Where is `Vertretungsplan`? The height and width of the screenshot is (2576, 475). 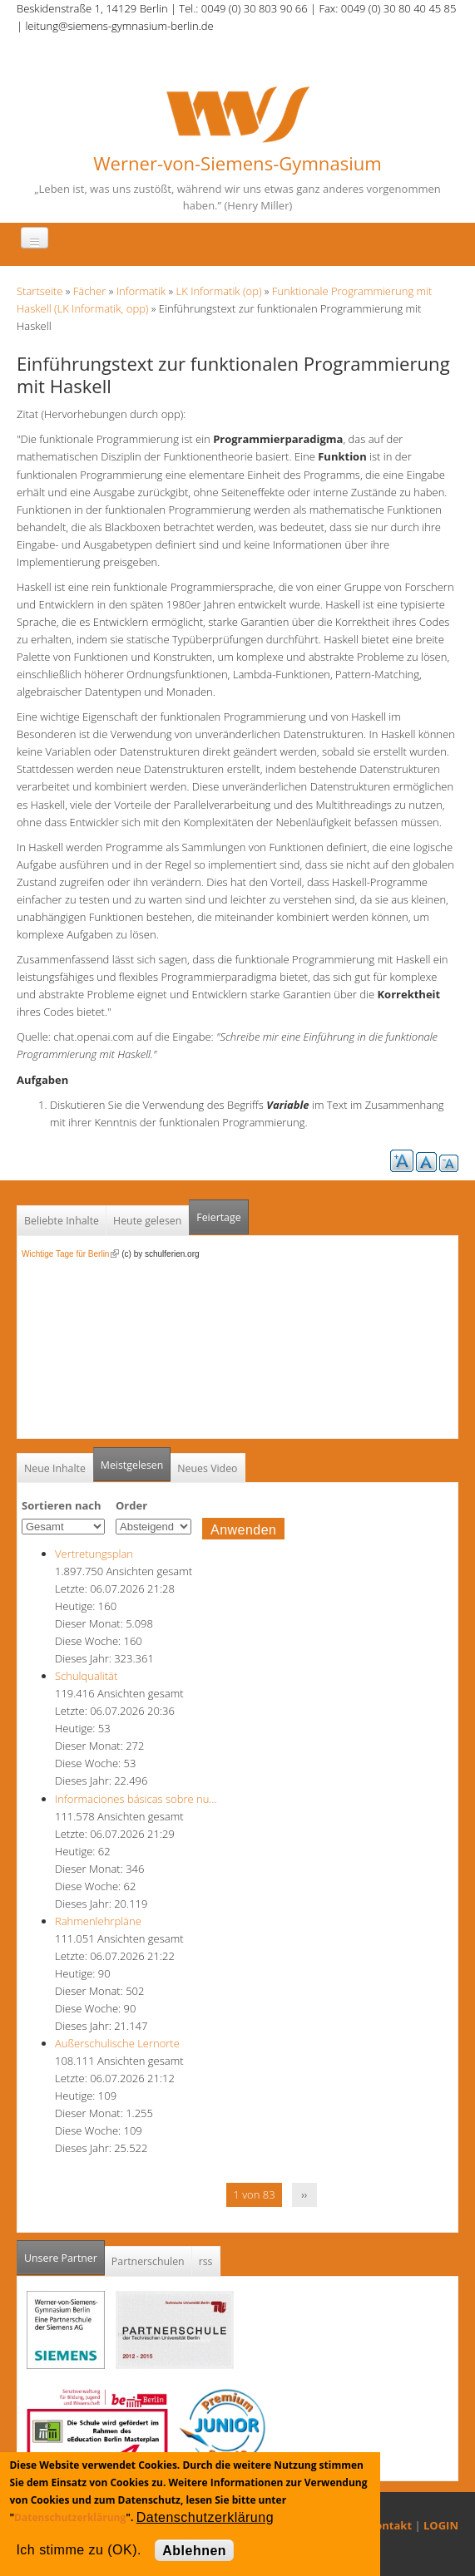 Vertretungsplan is located at coordinates (94, 1553).